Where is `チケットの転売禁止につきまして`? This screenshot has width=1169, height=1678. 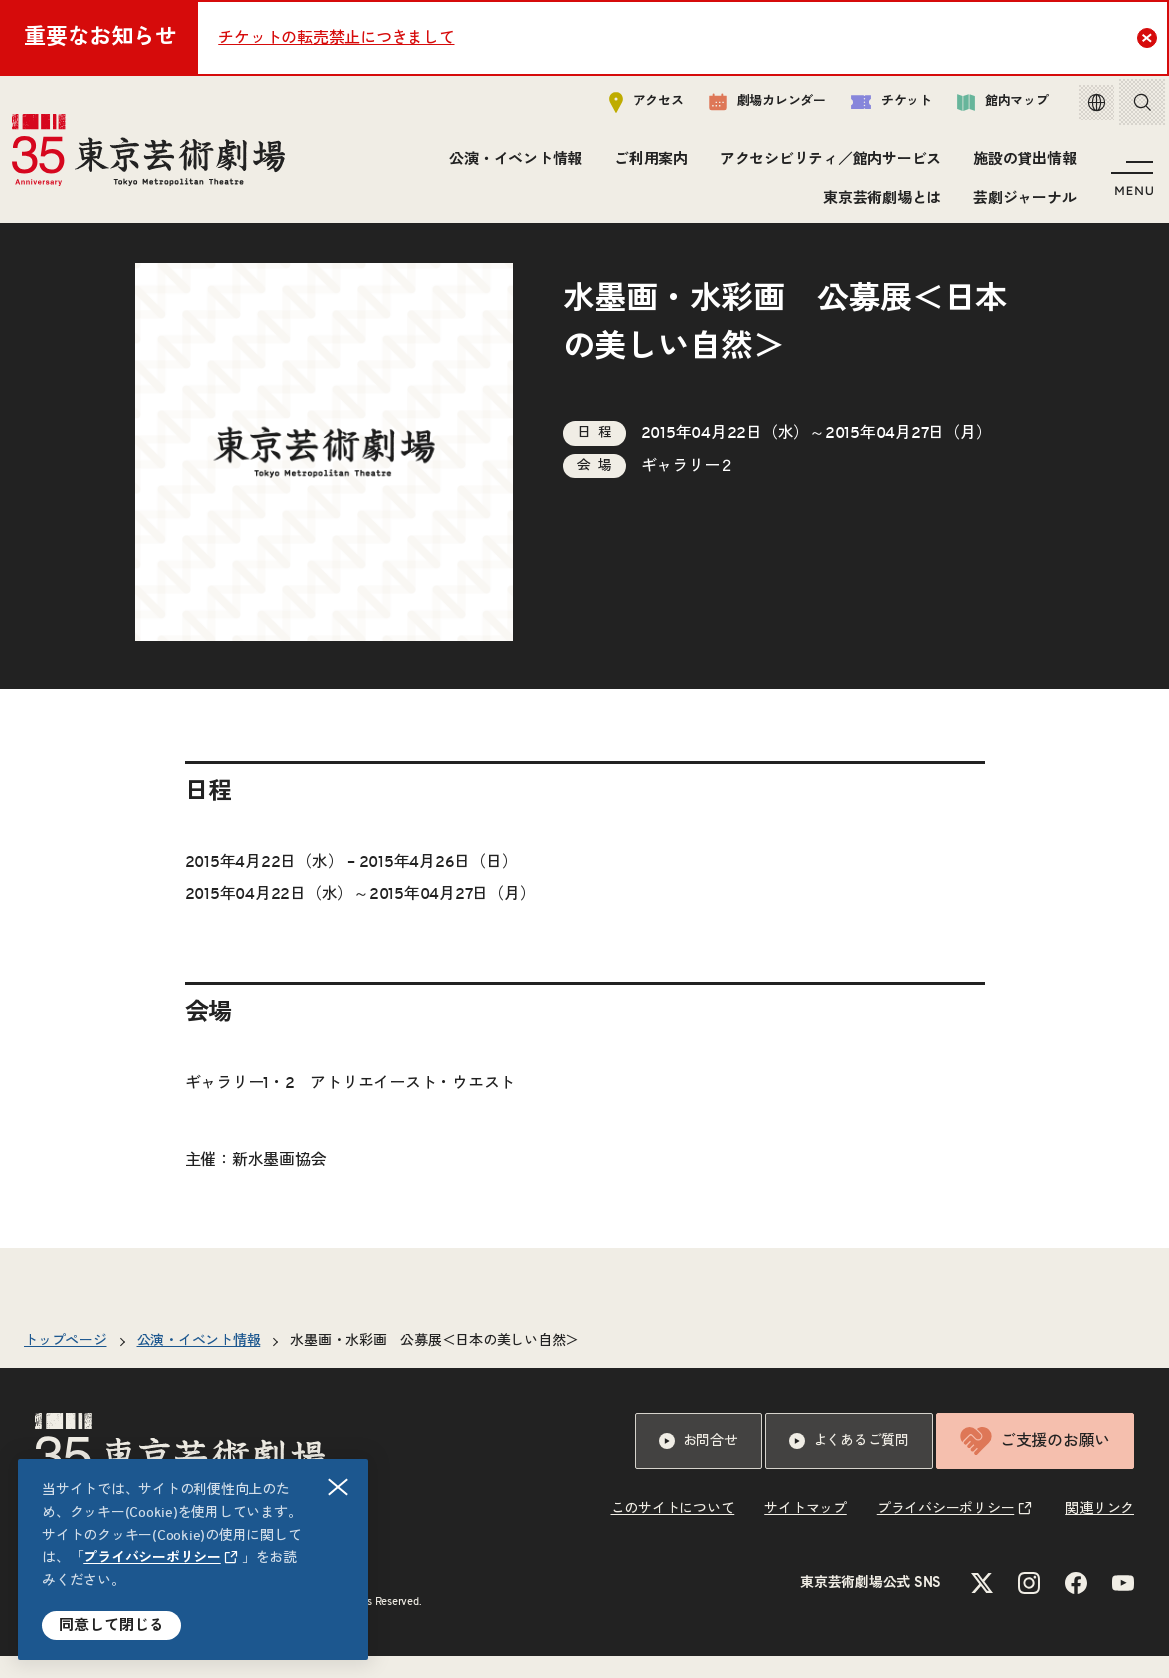
チケットの転売禁止につきまして is located at coordinates (336, 38).